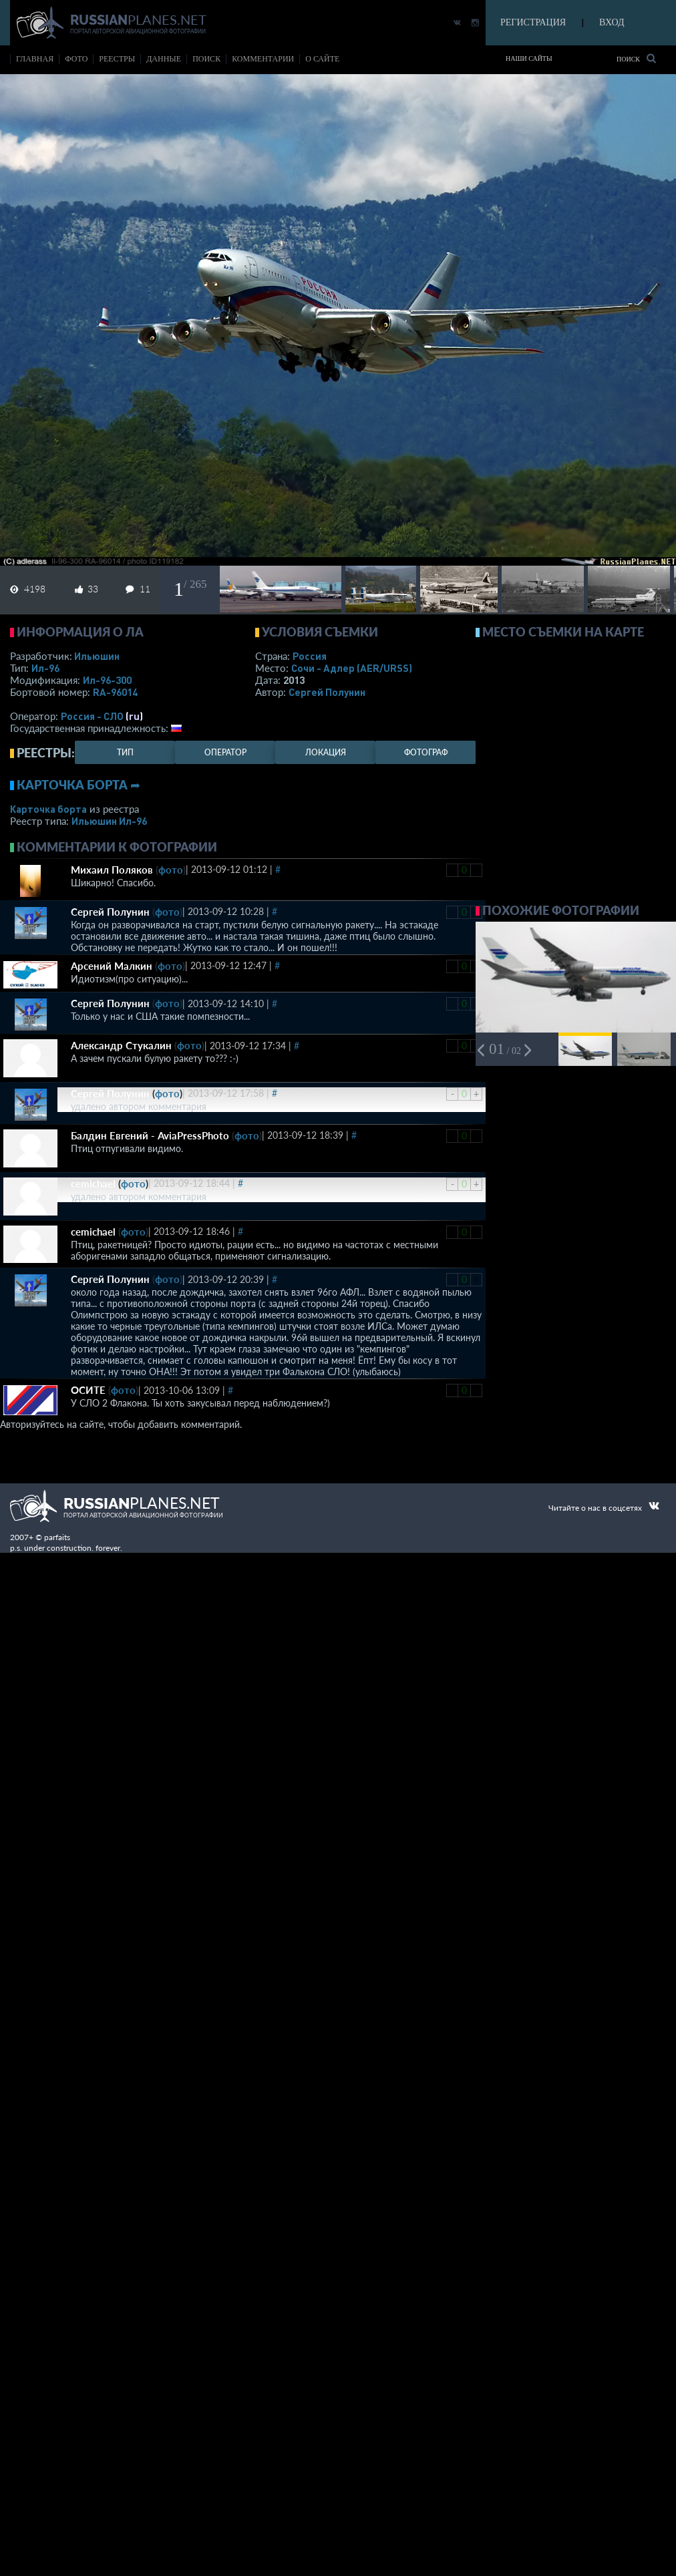 This screenshot has width=676, height=2576. I want to click on Поиск, so click(636, 58).